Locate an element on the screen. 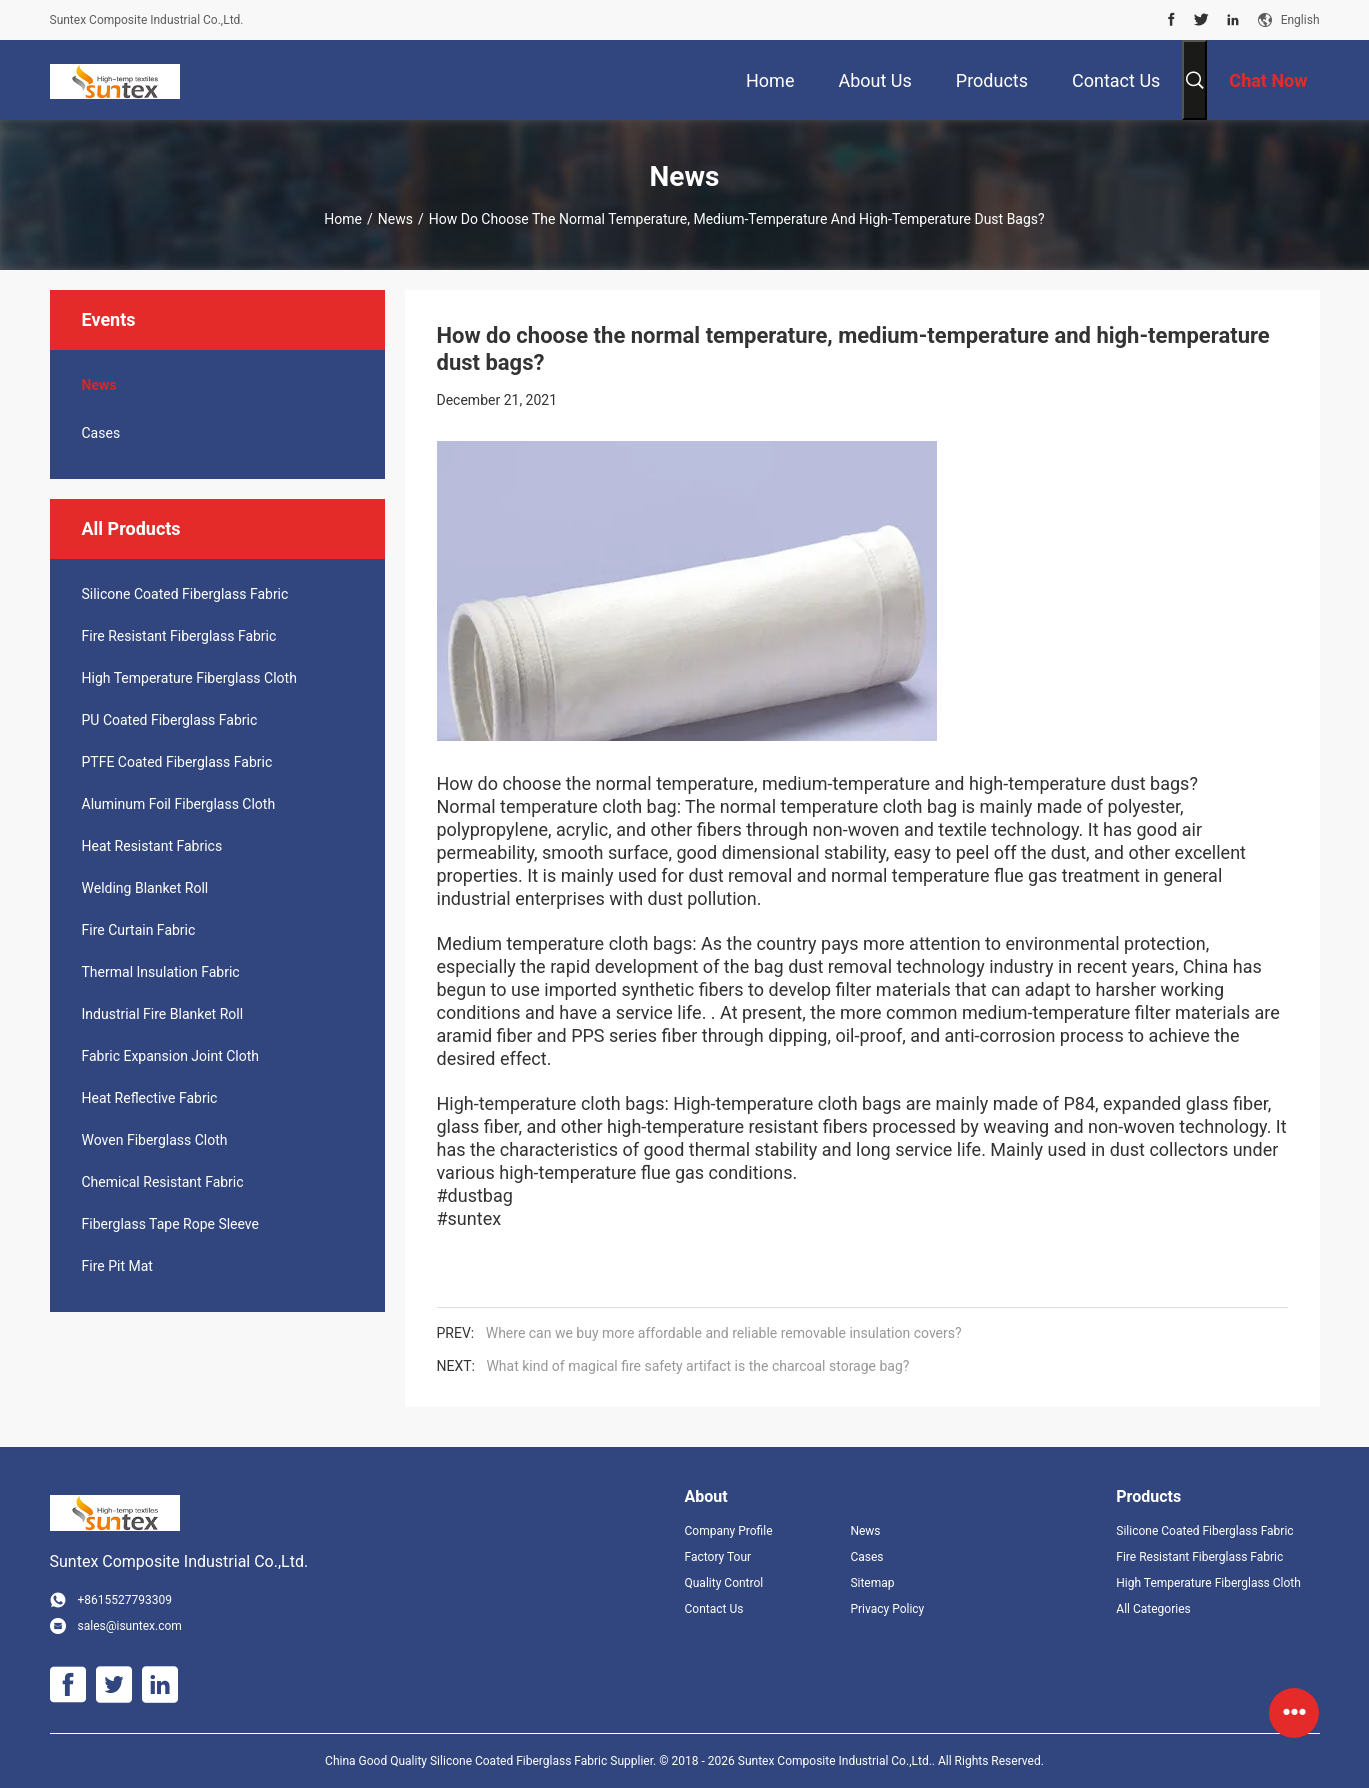 This screenshot has height=1788, width=1369. Cases is located at coordinates (101, 433).